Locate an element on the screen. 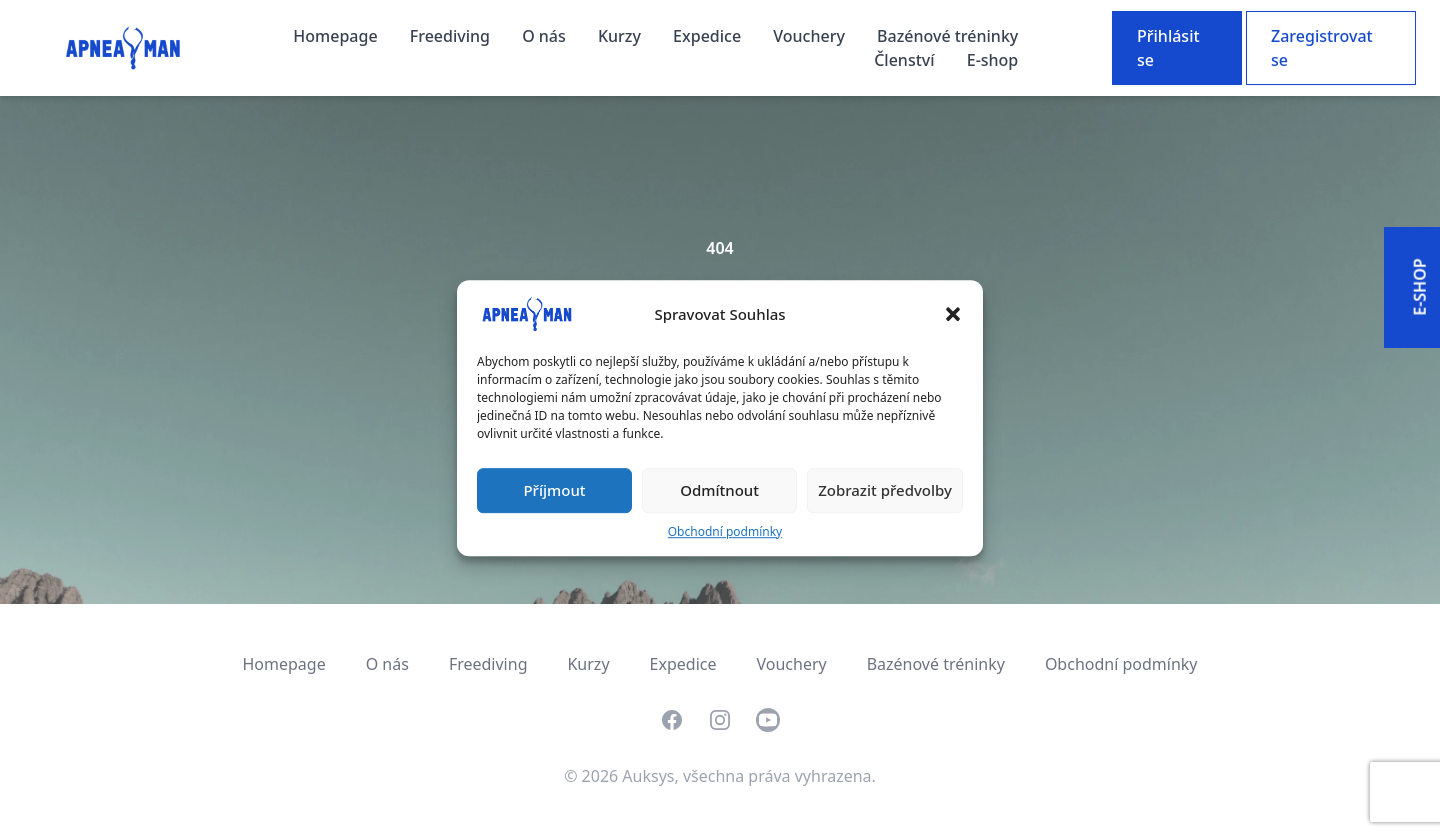 The width and height of the screenshot is (1440, 836). Bazénové tréninky is located at coordinates (947, 36).